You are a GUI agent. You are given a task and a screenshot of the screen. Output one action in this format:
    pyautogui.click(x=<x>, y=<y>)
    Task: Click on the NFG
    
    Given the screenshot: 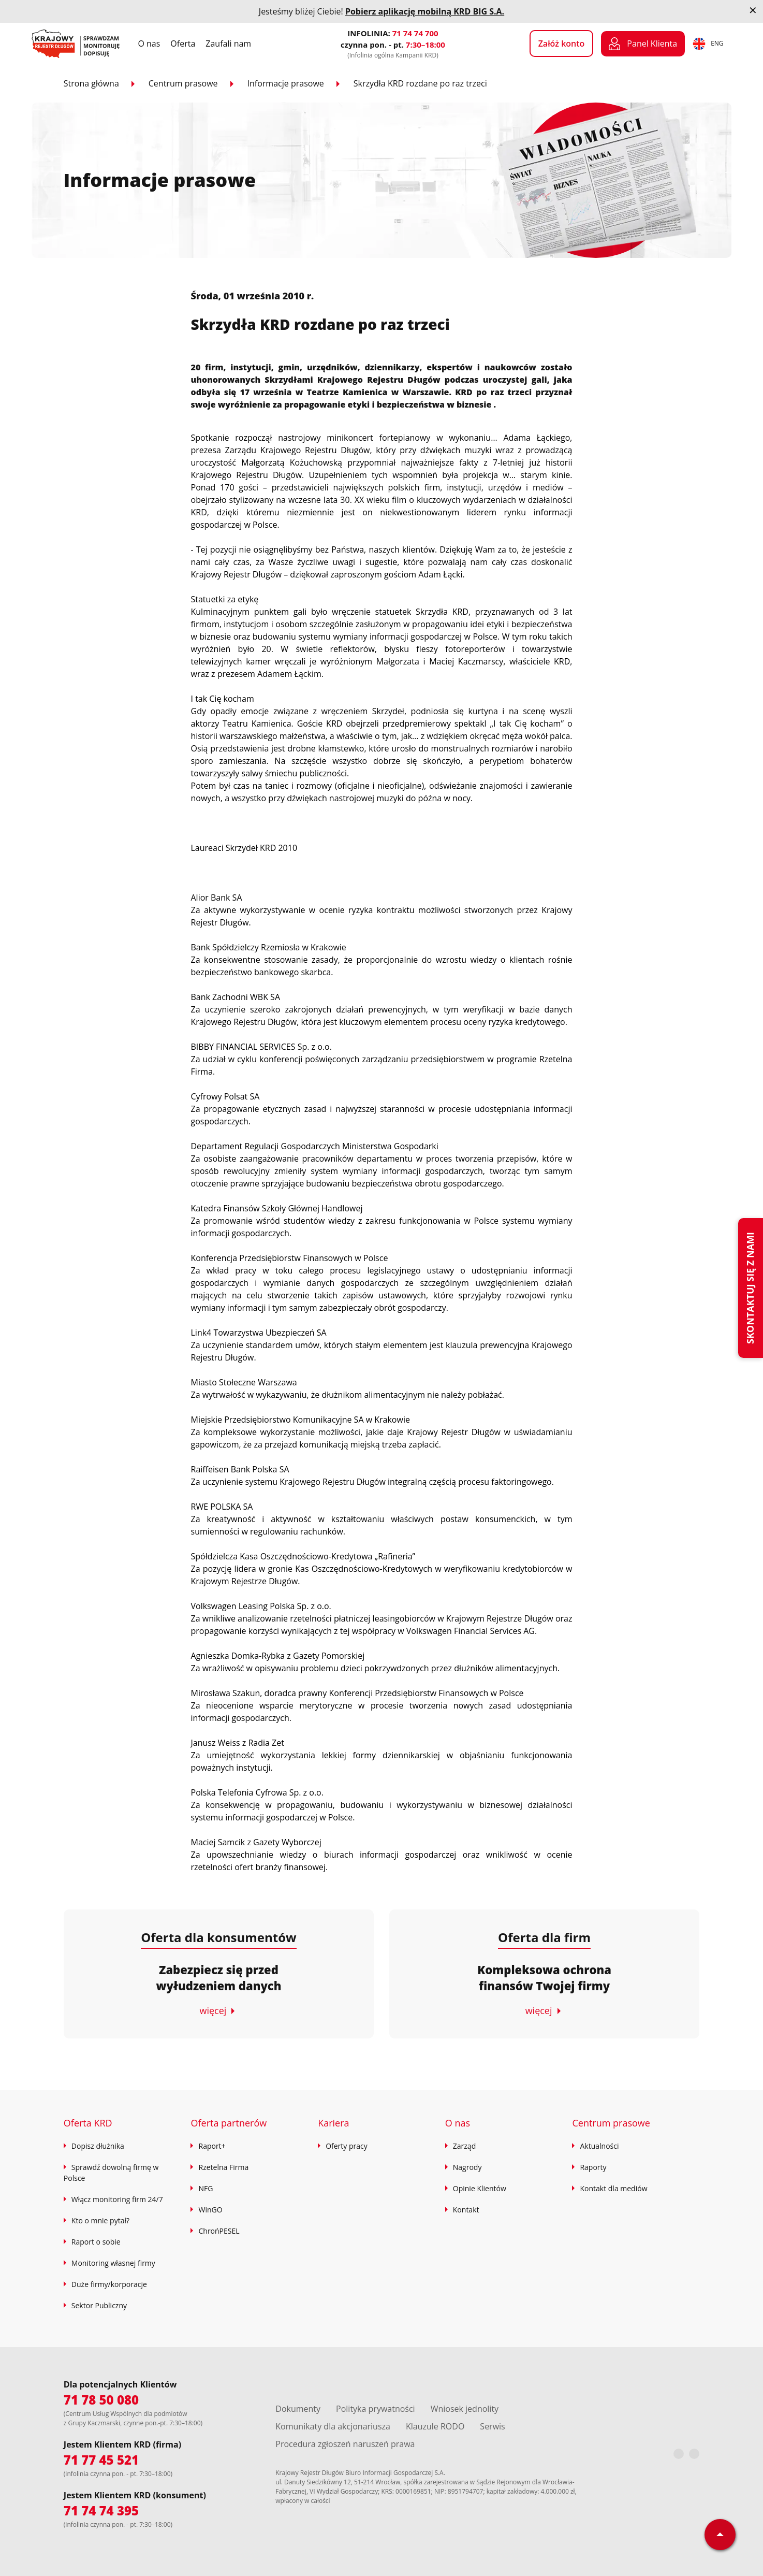 What is the action you would take?
    pyautogui.click(x=205, y=2188)
    